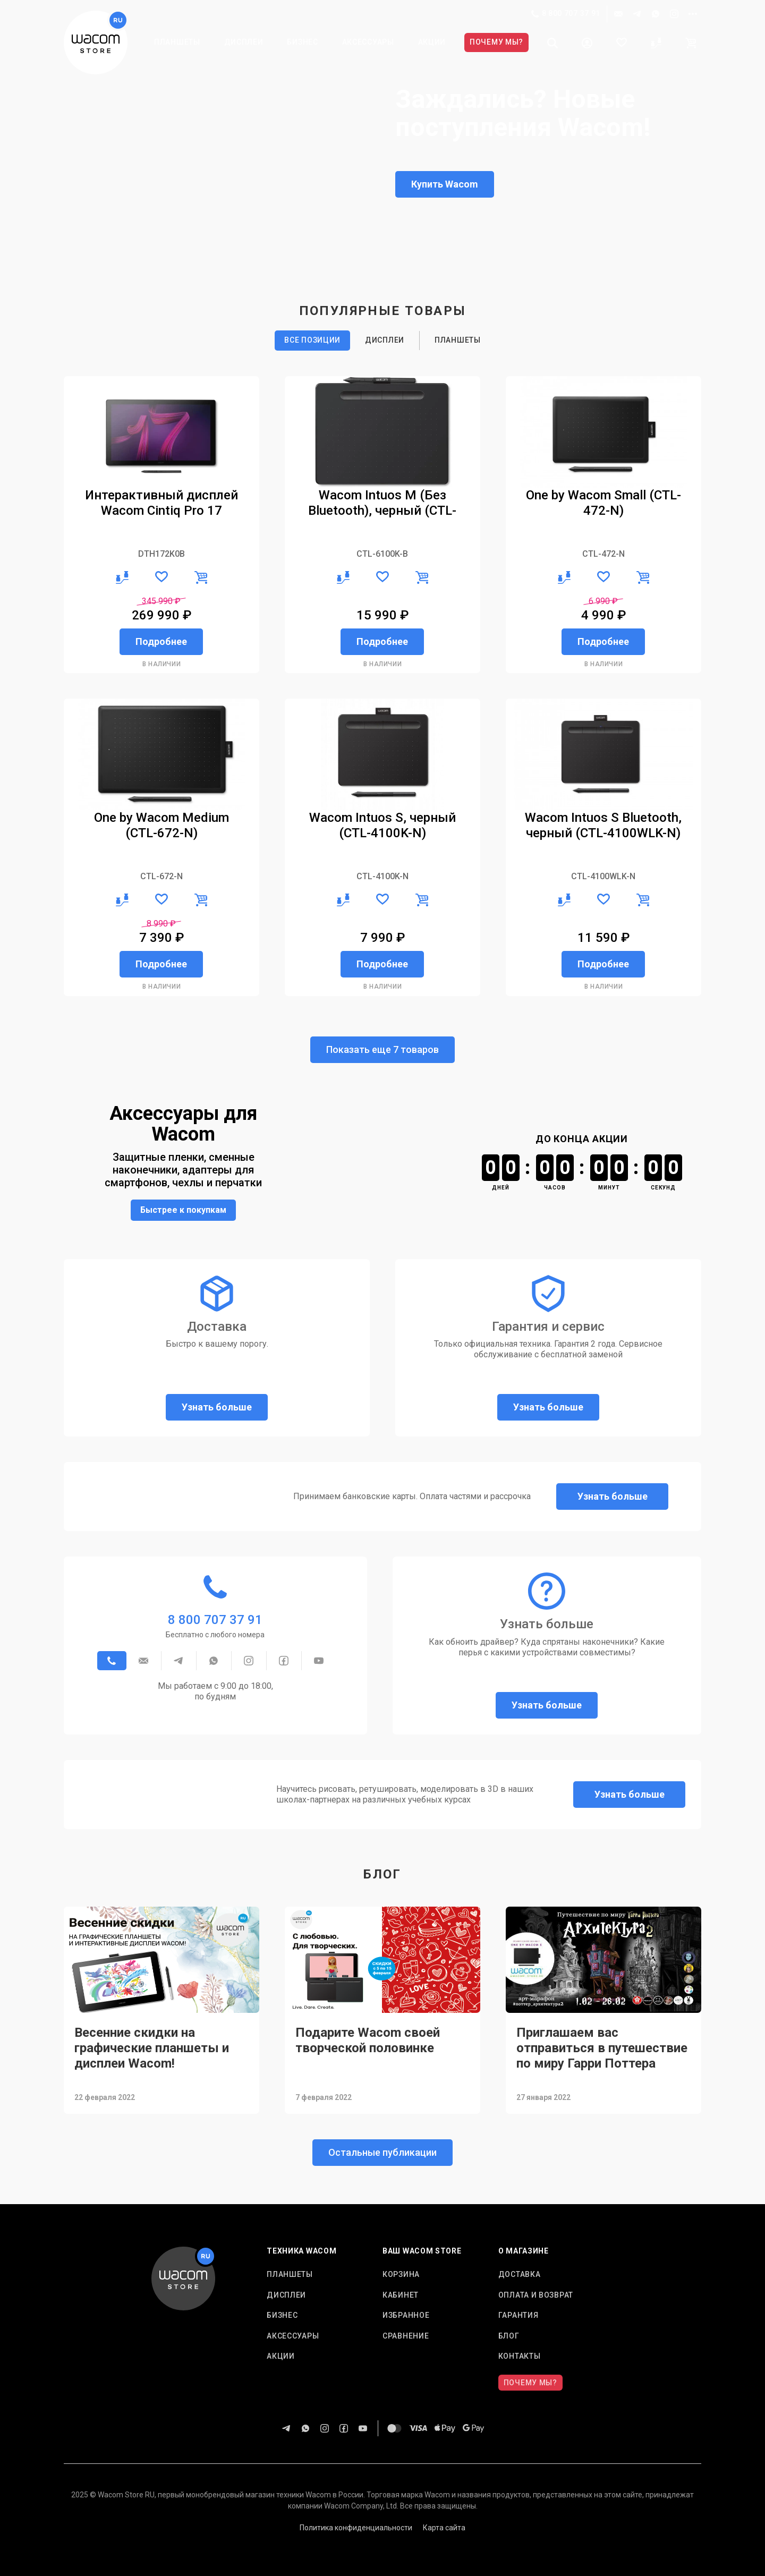 This screenshot has height=2576, width=765. Describe the element at coordinates (566, 13) in the screenshot. I see `8 800 707 37 91` at that location.